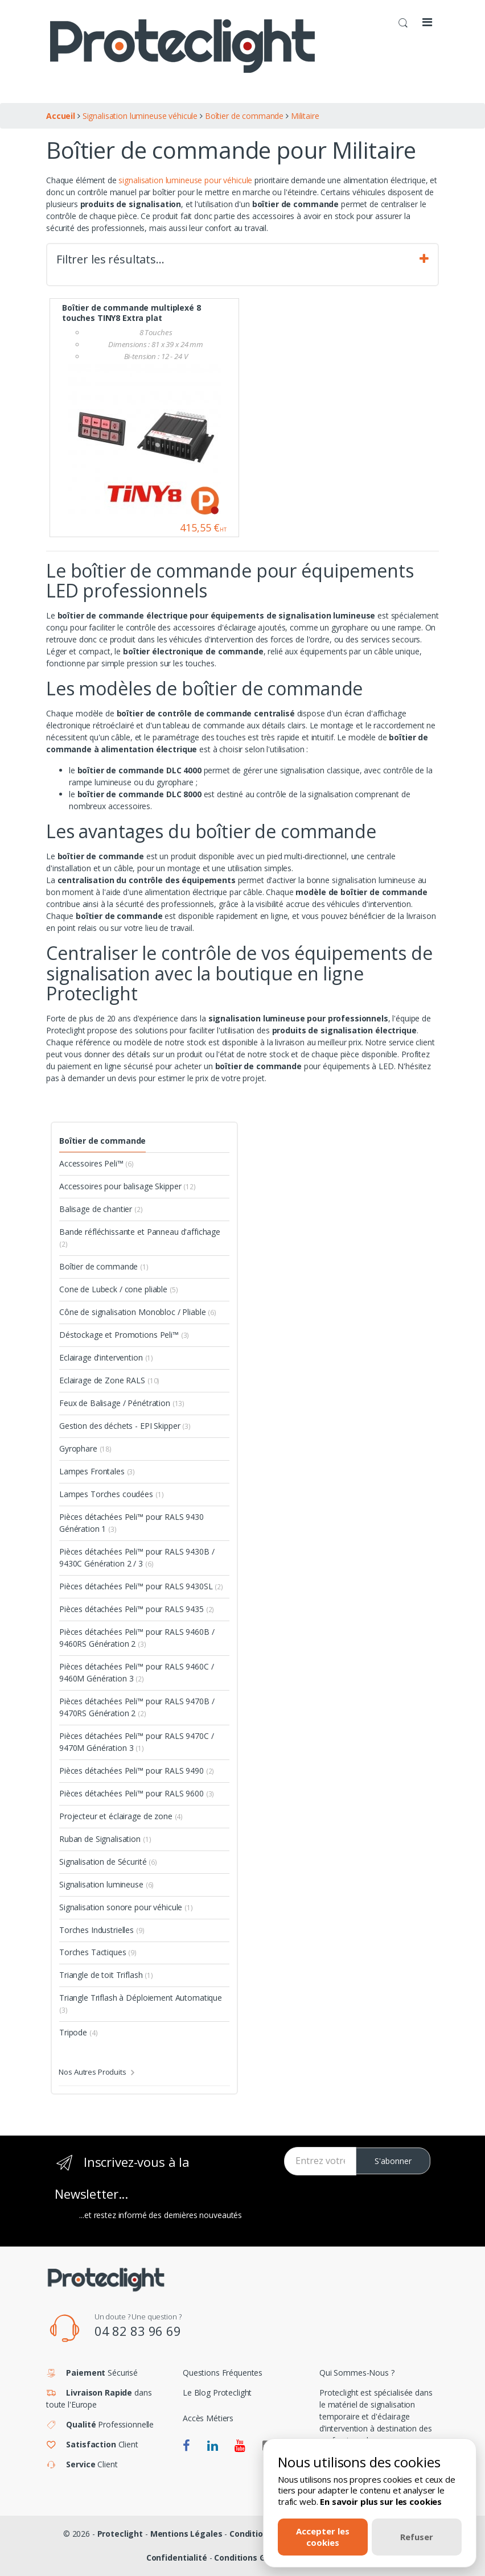 The height and width of the screenshot is (2576, 485). I want to click on Triangle Triflash à Déploiement Automatique, so click(140, 2003).